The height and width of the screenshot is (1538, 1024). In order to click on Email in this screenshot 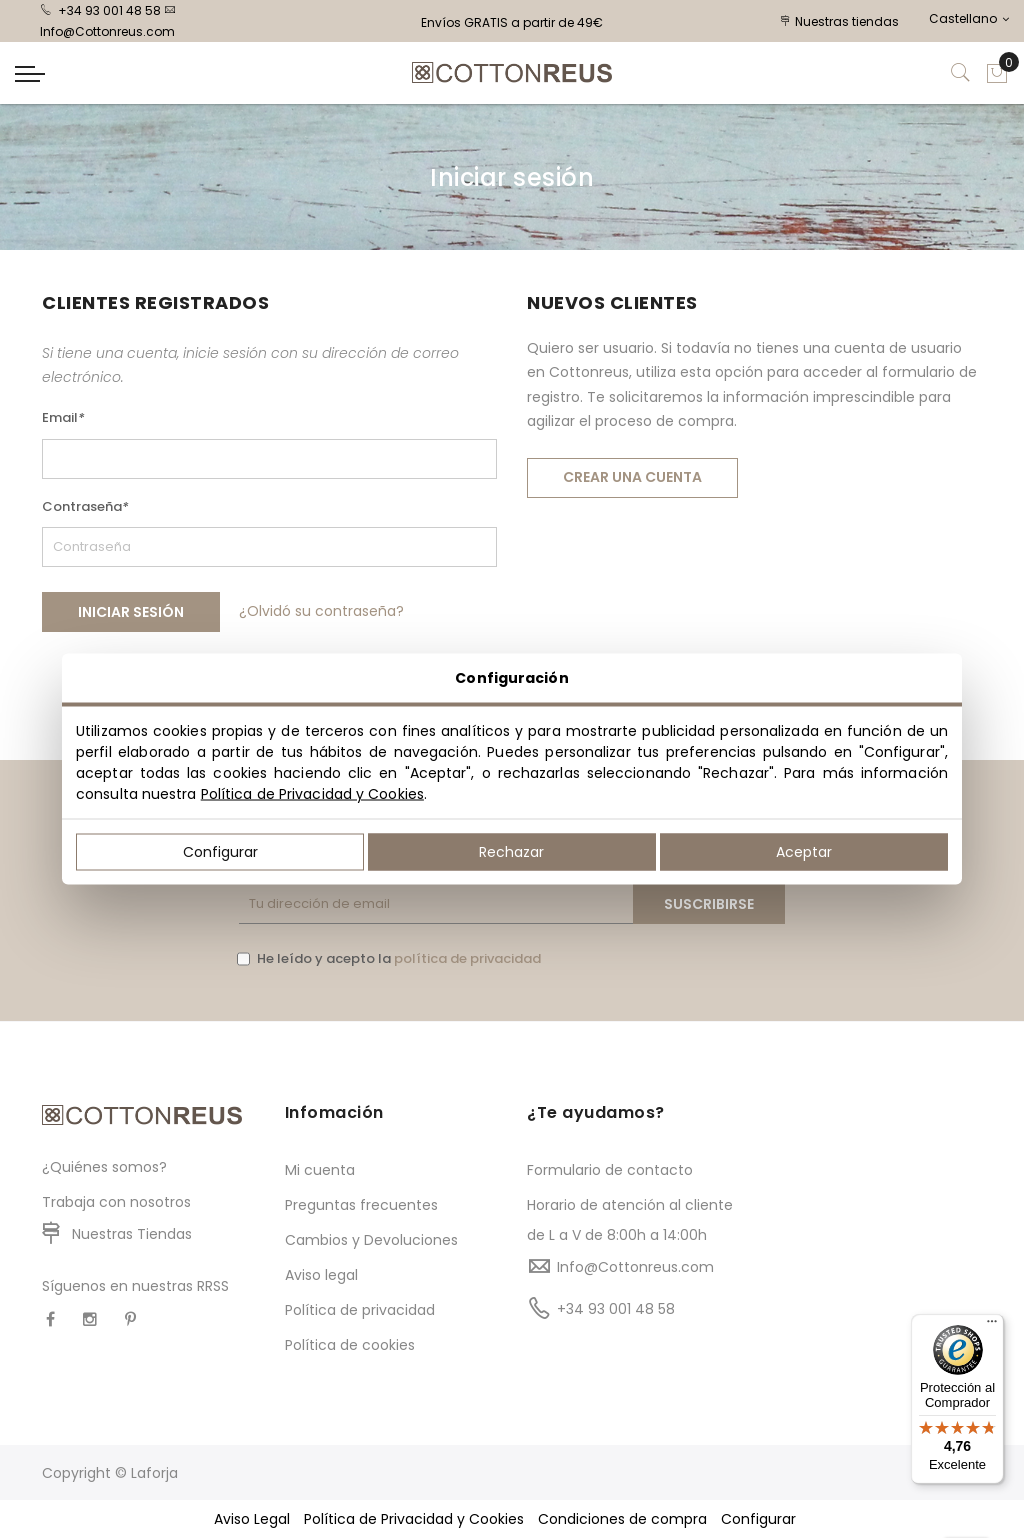, I will do `click(63, 417)`.